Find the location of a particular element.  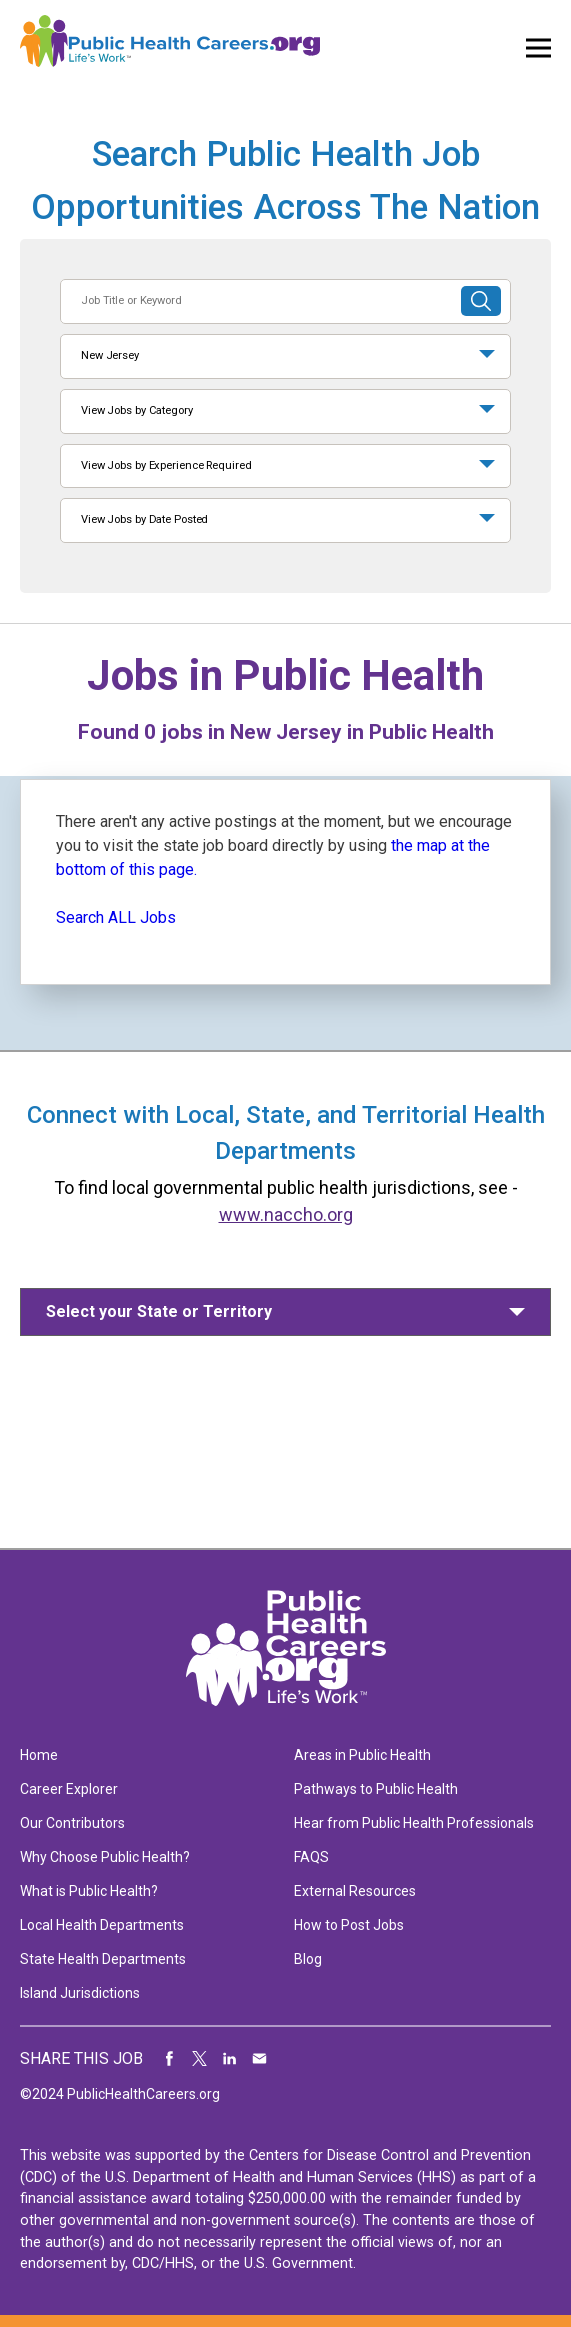

Pathways to Public Health is located at coordinates (376, 1789).